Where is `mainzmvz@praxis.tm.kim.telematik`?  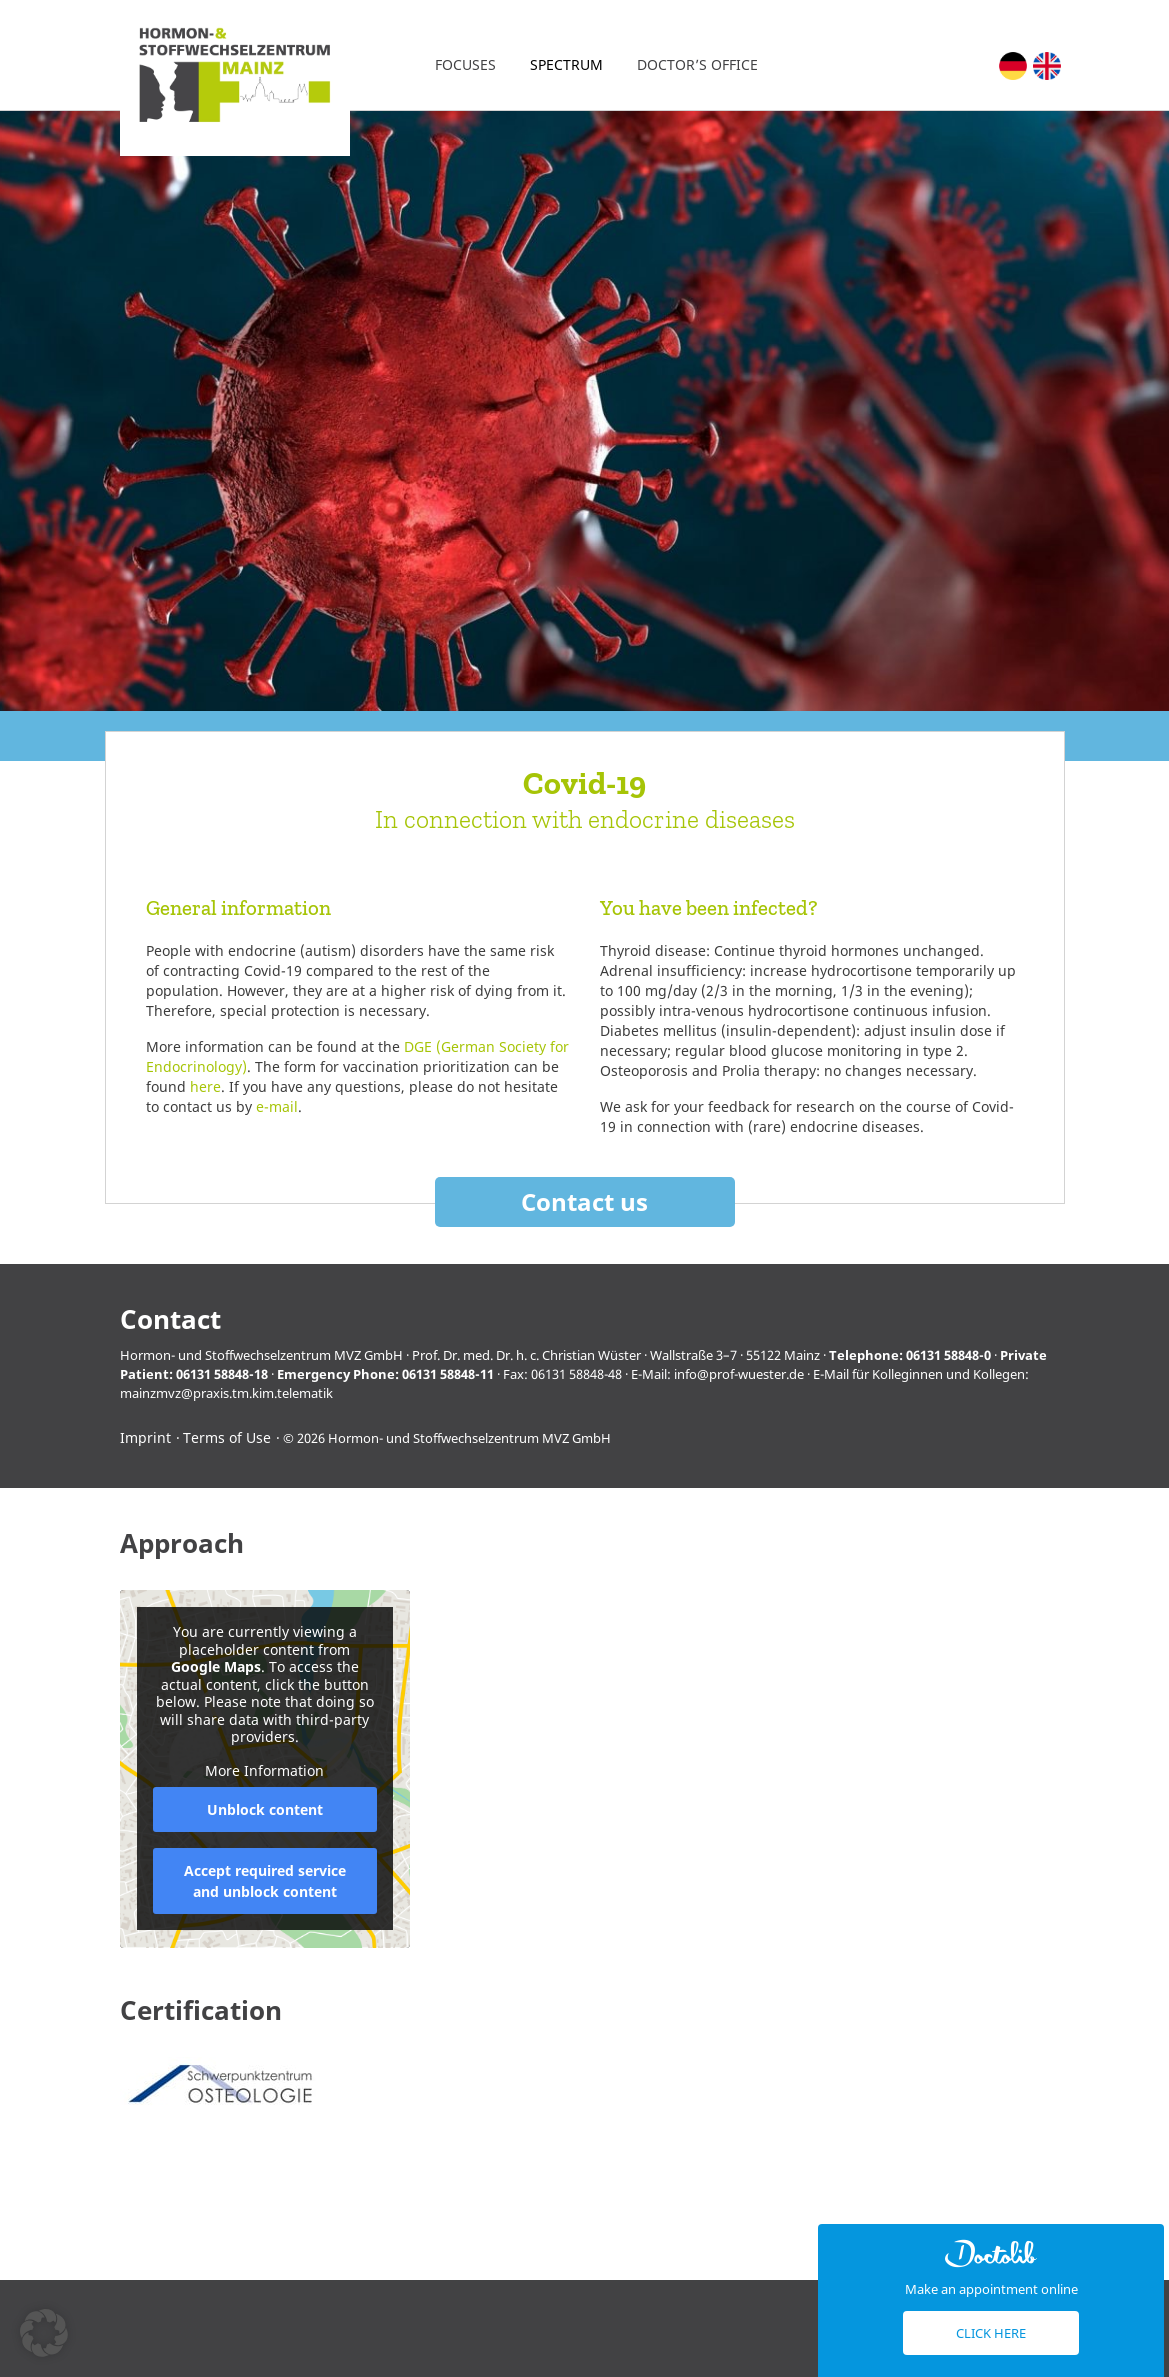
mainzmvz@praxis.tm.kim.telematik is located at coordinates (226, 1393).